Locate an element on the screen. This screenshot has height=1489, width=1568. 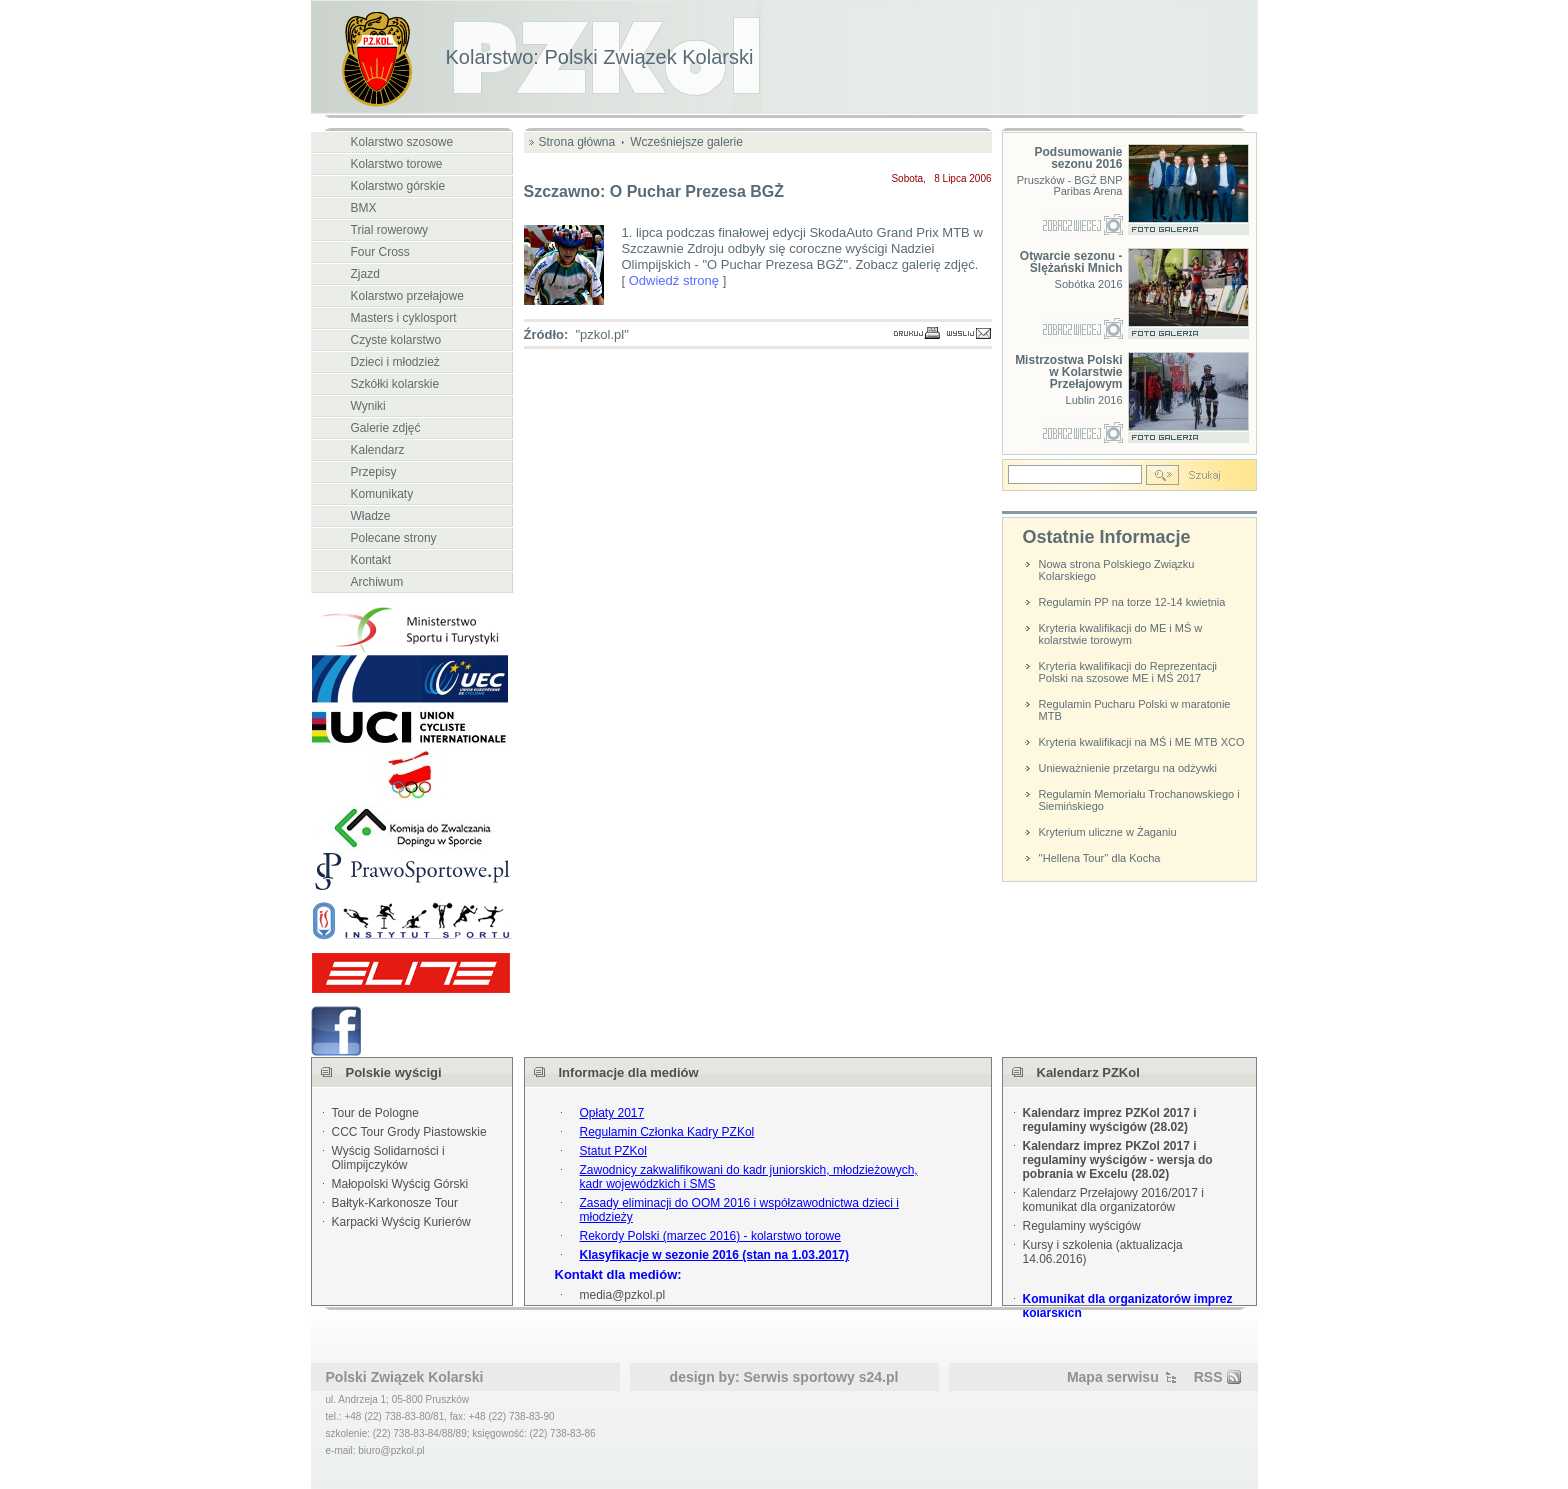
Kolarstwo torowe is located at coordinates (397, 164).